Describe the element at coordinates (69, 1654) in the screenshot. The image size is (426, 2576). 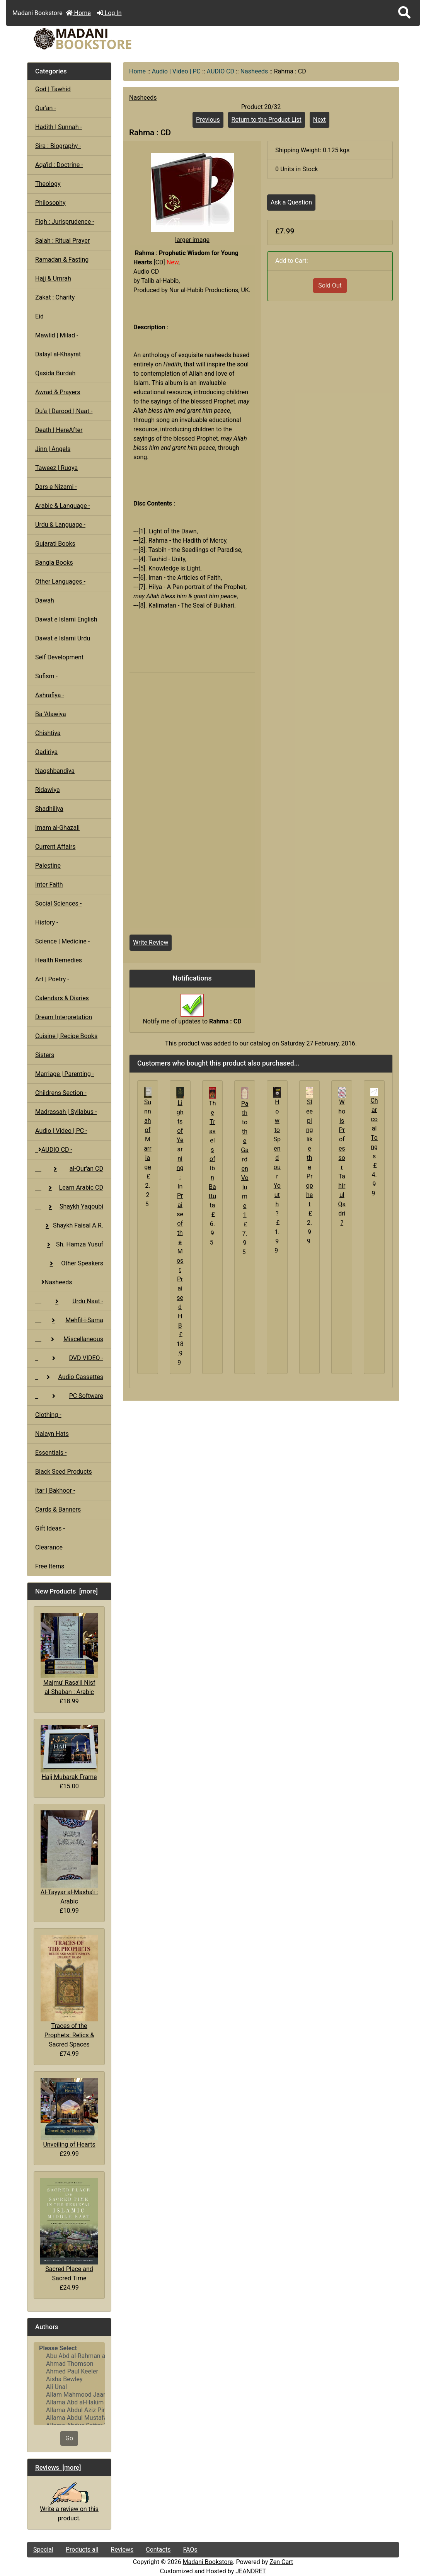
I see `Majmu' Rasa'il Nisf al-Shaban : Arabic` at that location.